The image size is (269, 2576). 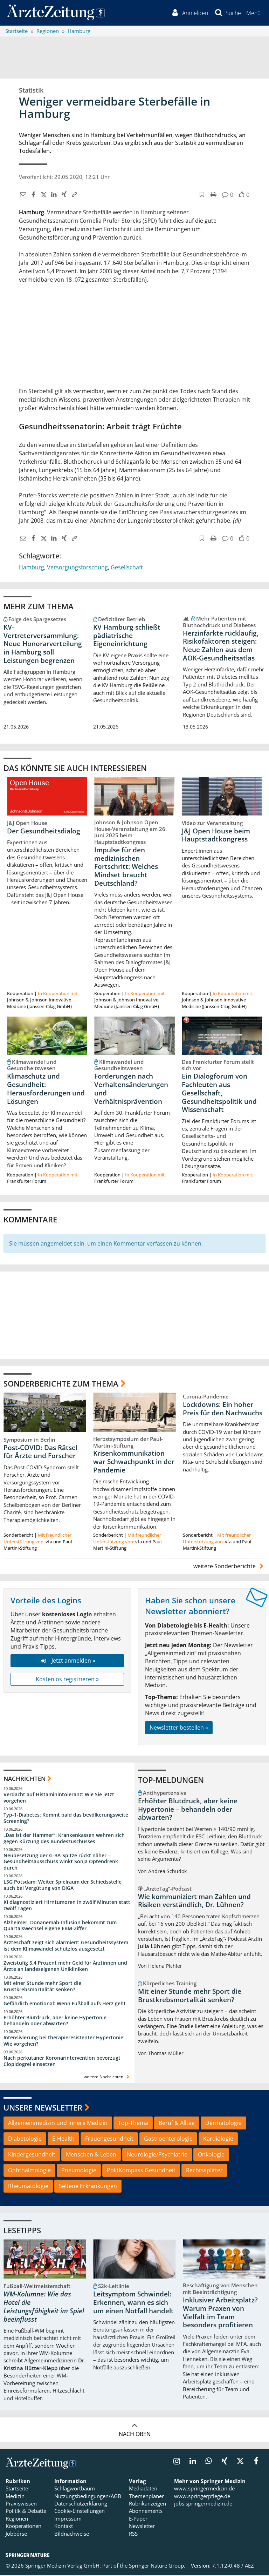 What do you see at coordinates (220, 2313) in the screenshot?
I see `Inklusiver Arbeitsplatz? Warum Praxen von Vielfalt im Team besonders profitieren` at bounding box center [220, 2313].